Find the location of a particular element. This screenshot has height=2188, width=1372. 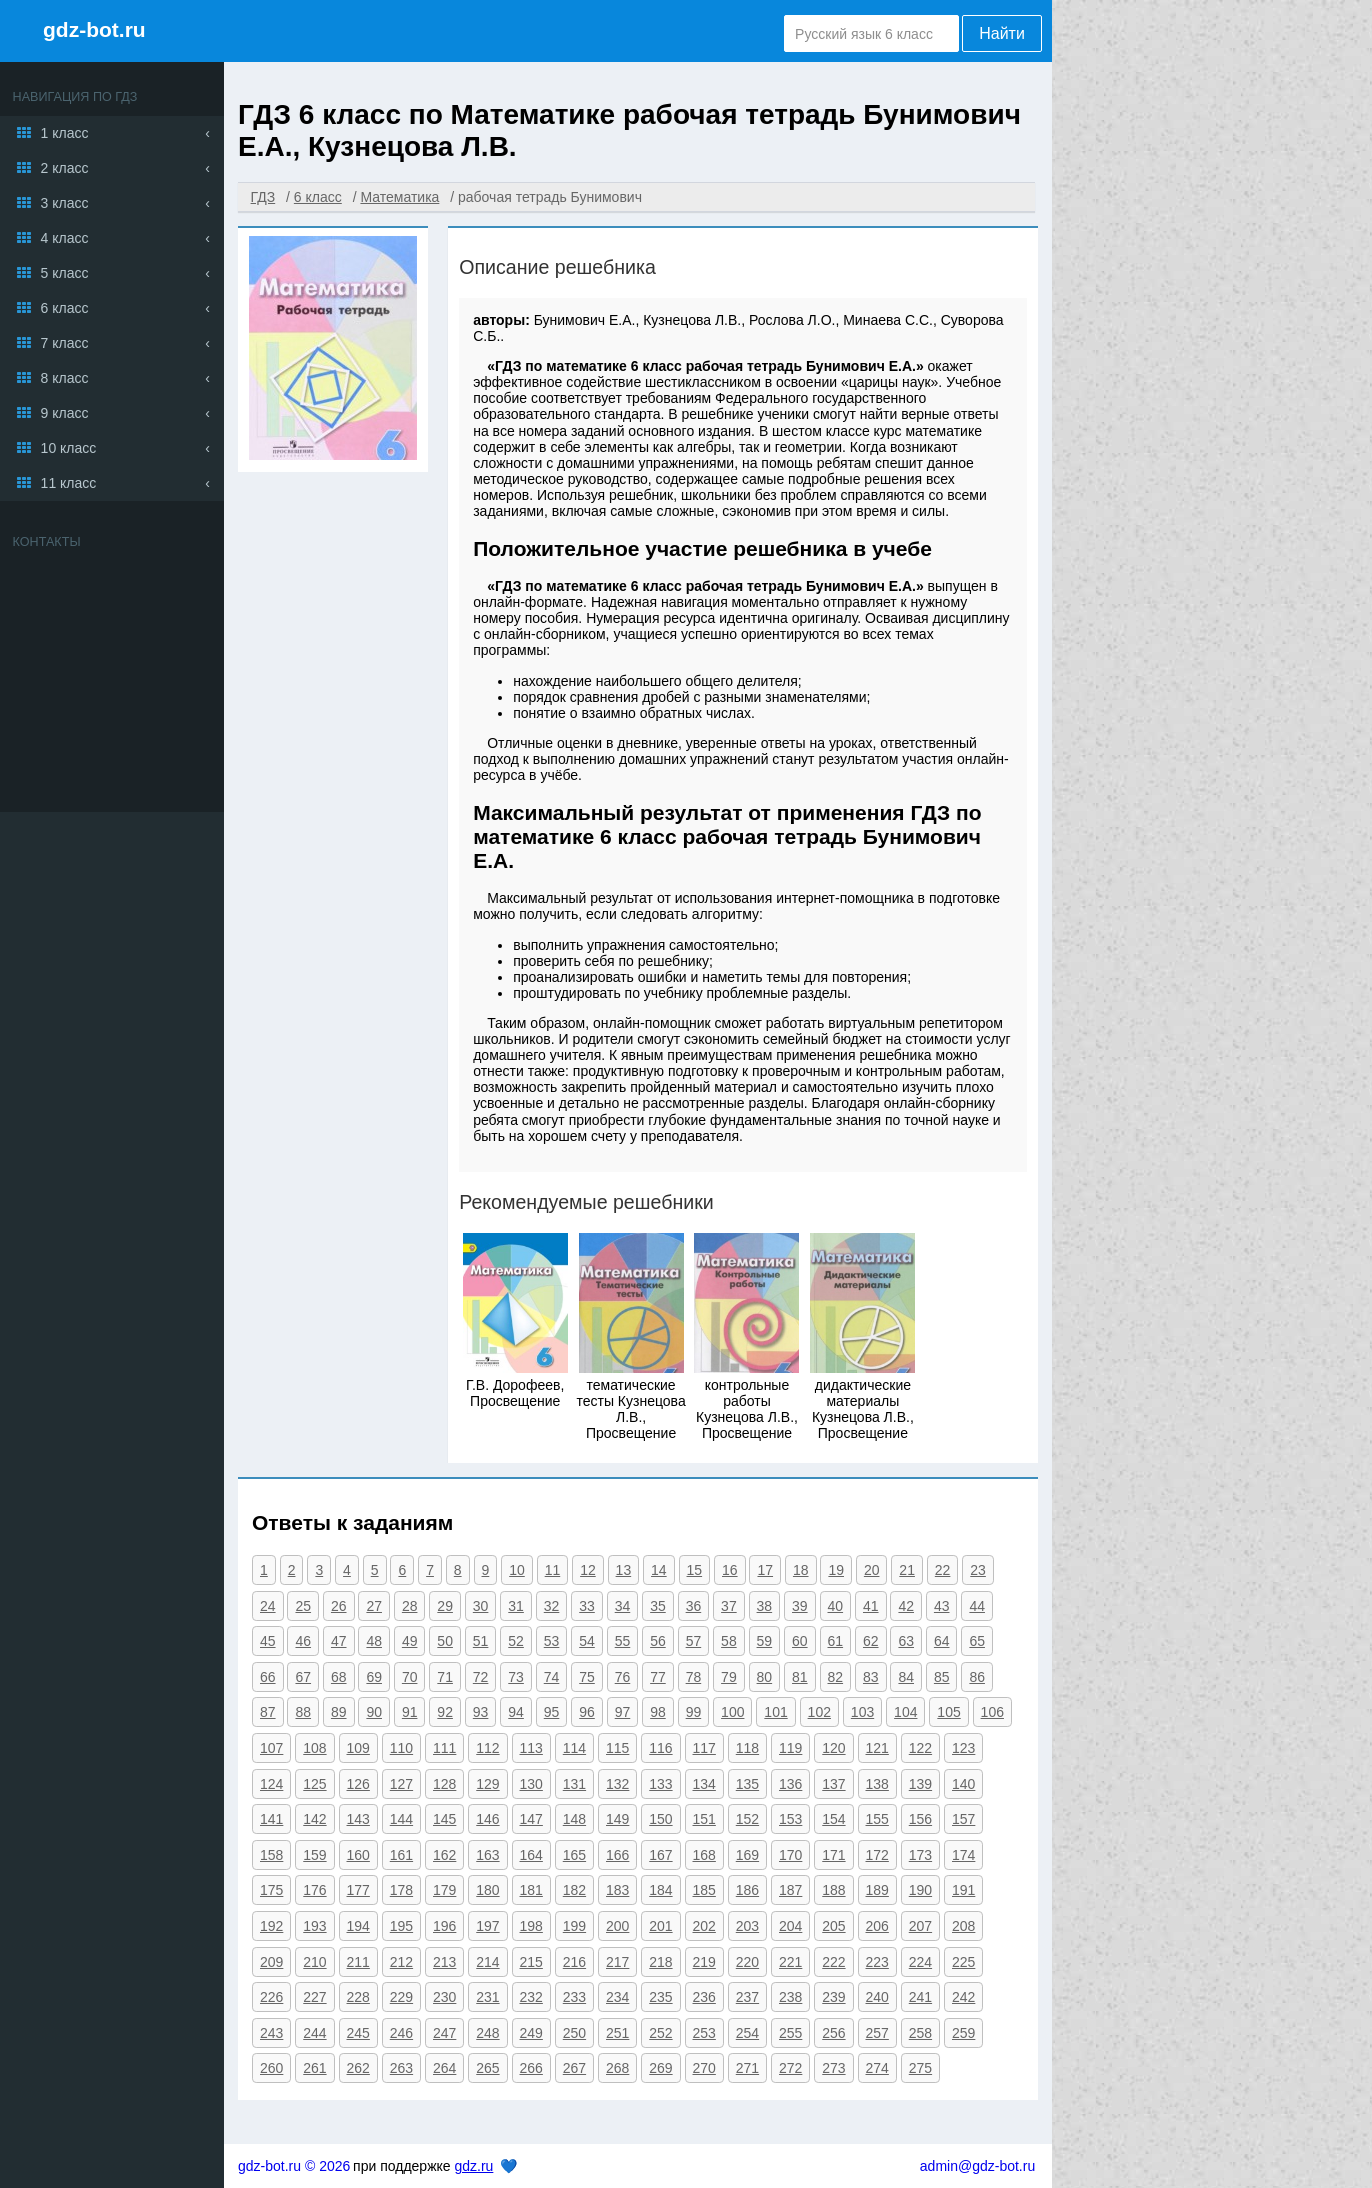

205 is located at coordinates (833, 1926).